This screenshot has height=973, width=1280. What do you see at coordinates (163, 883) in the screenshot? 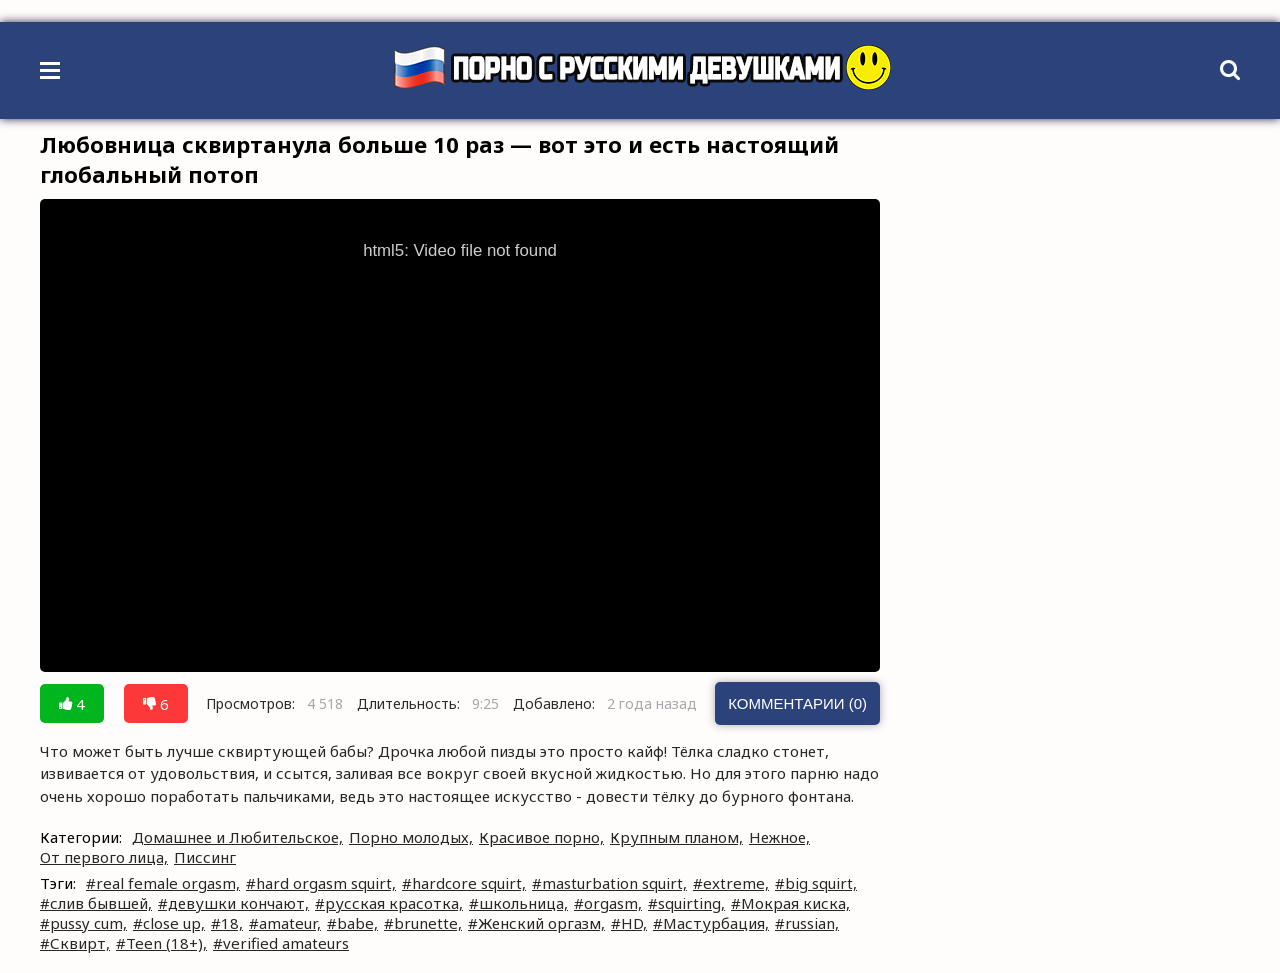
I see `#real female orgasm,` at bounding box center [163, 883].